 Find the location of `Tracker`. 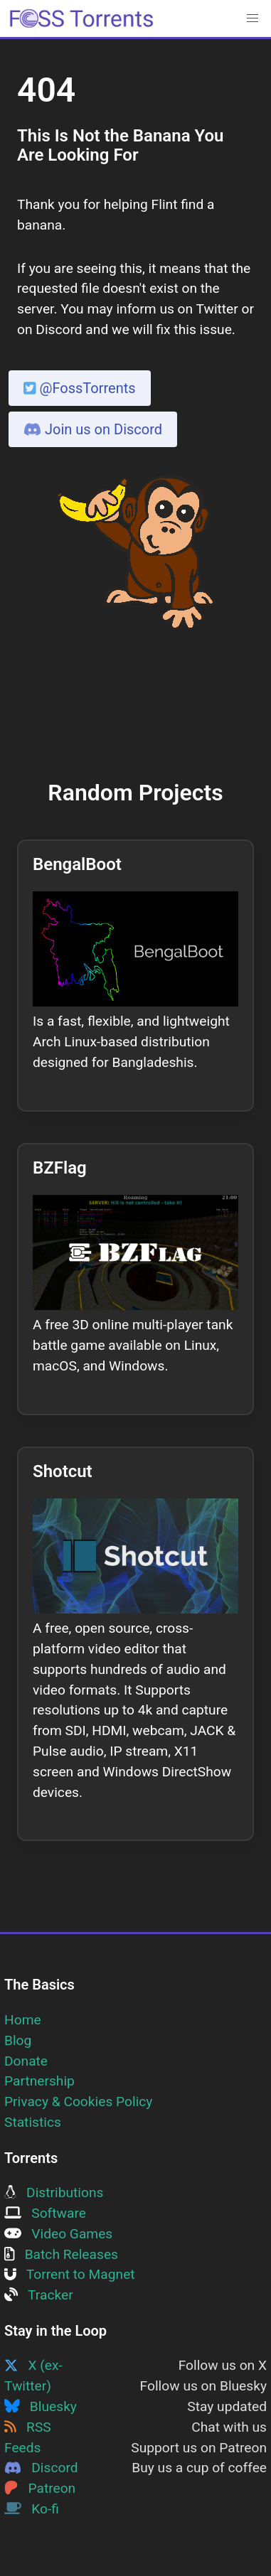

Tracker is located at coordinates (38, 2295).